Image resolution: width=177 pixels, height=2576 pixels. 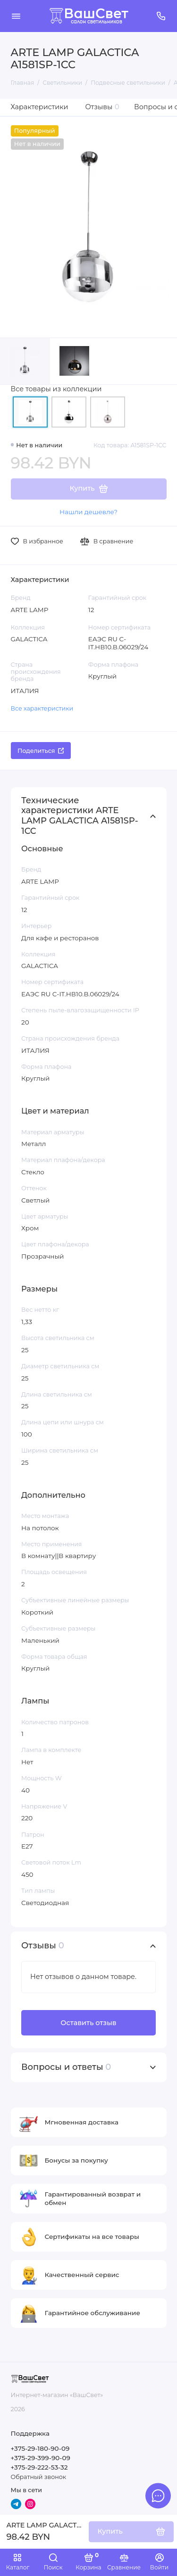 I want to click on Характеристики, so click(x=39, y=107).